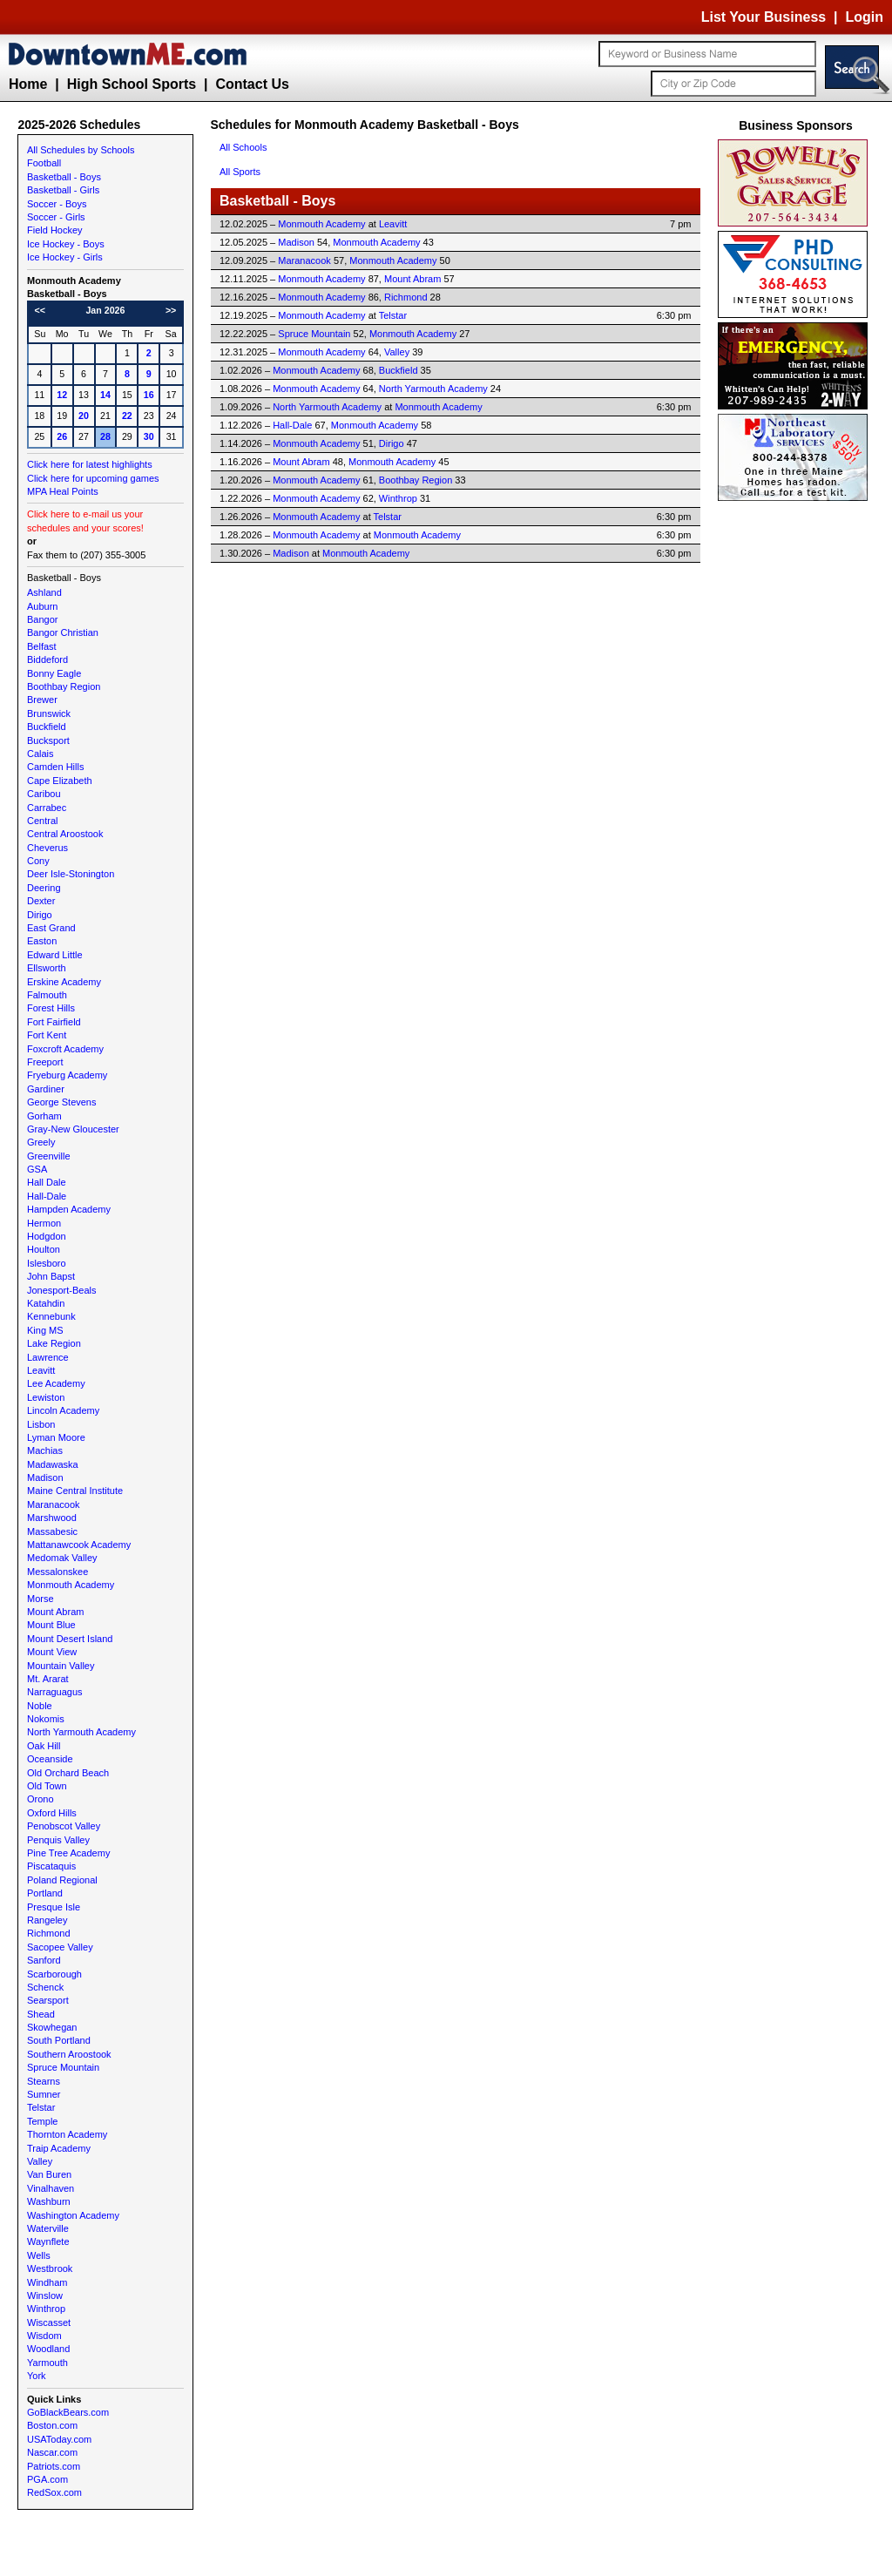 The height and width of the screenshot is (2576, 892). I want to click on Soccer - Girls, so click(56, 217).